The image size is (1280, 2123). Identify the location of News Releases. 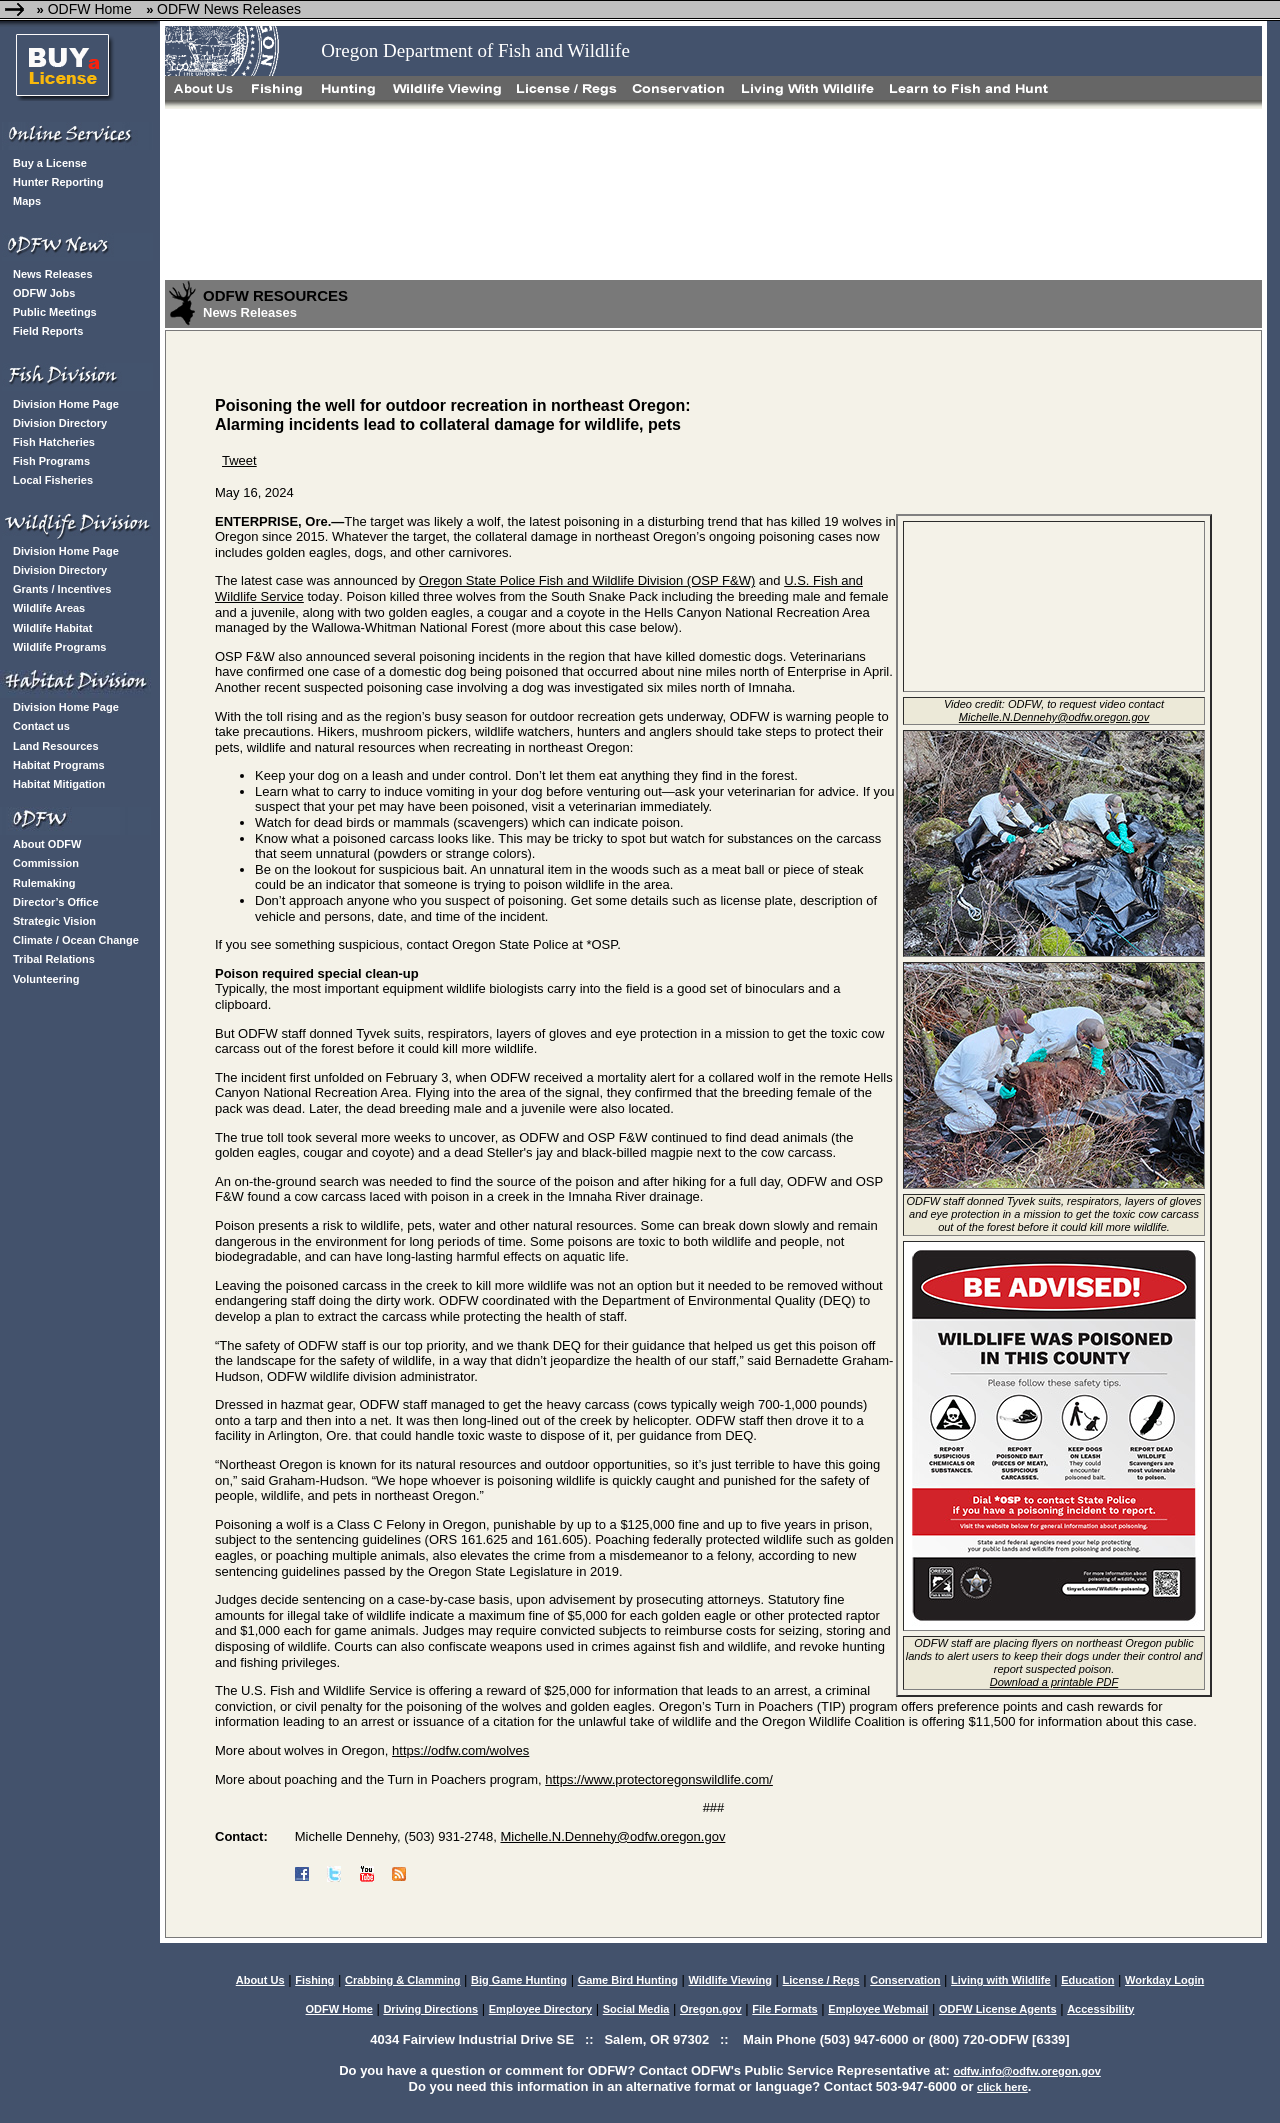
(53, 274).